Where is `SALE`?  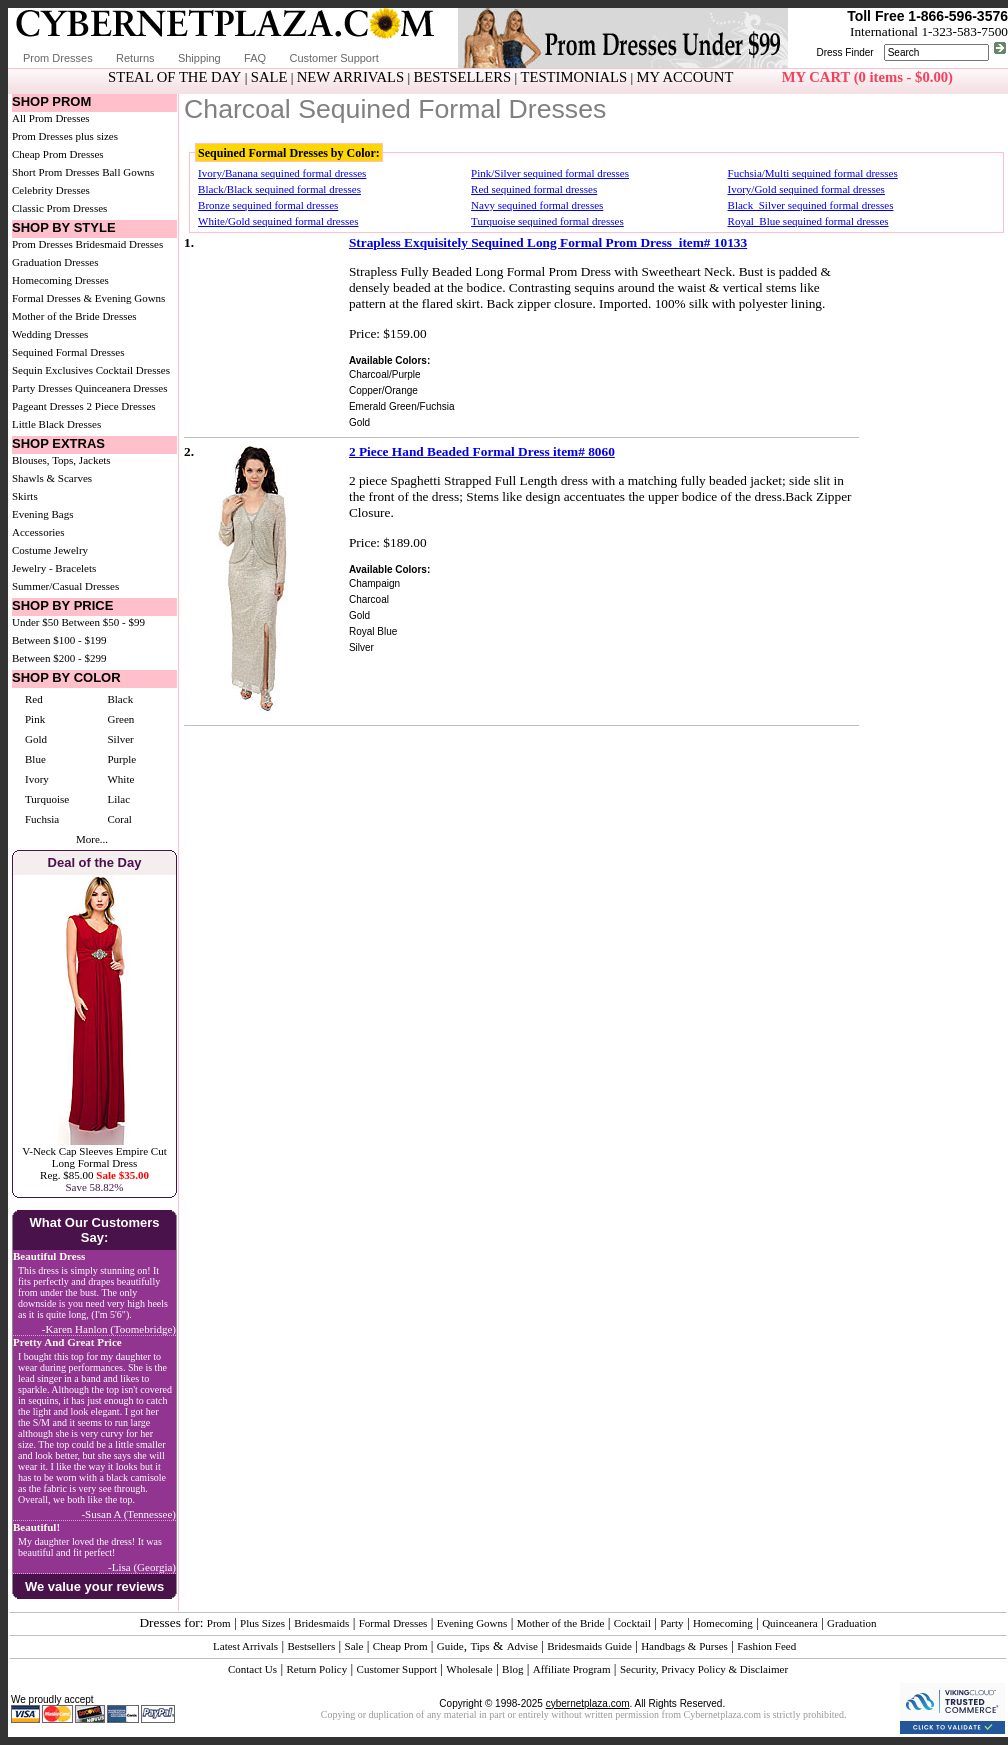
SALE is located at coordinates (269, 77).